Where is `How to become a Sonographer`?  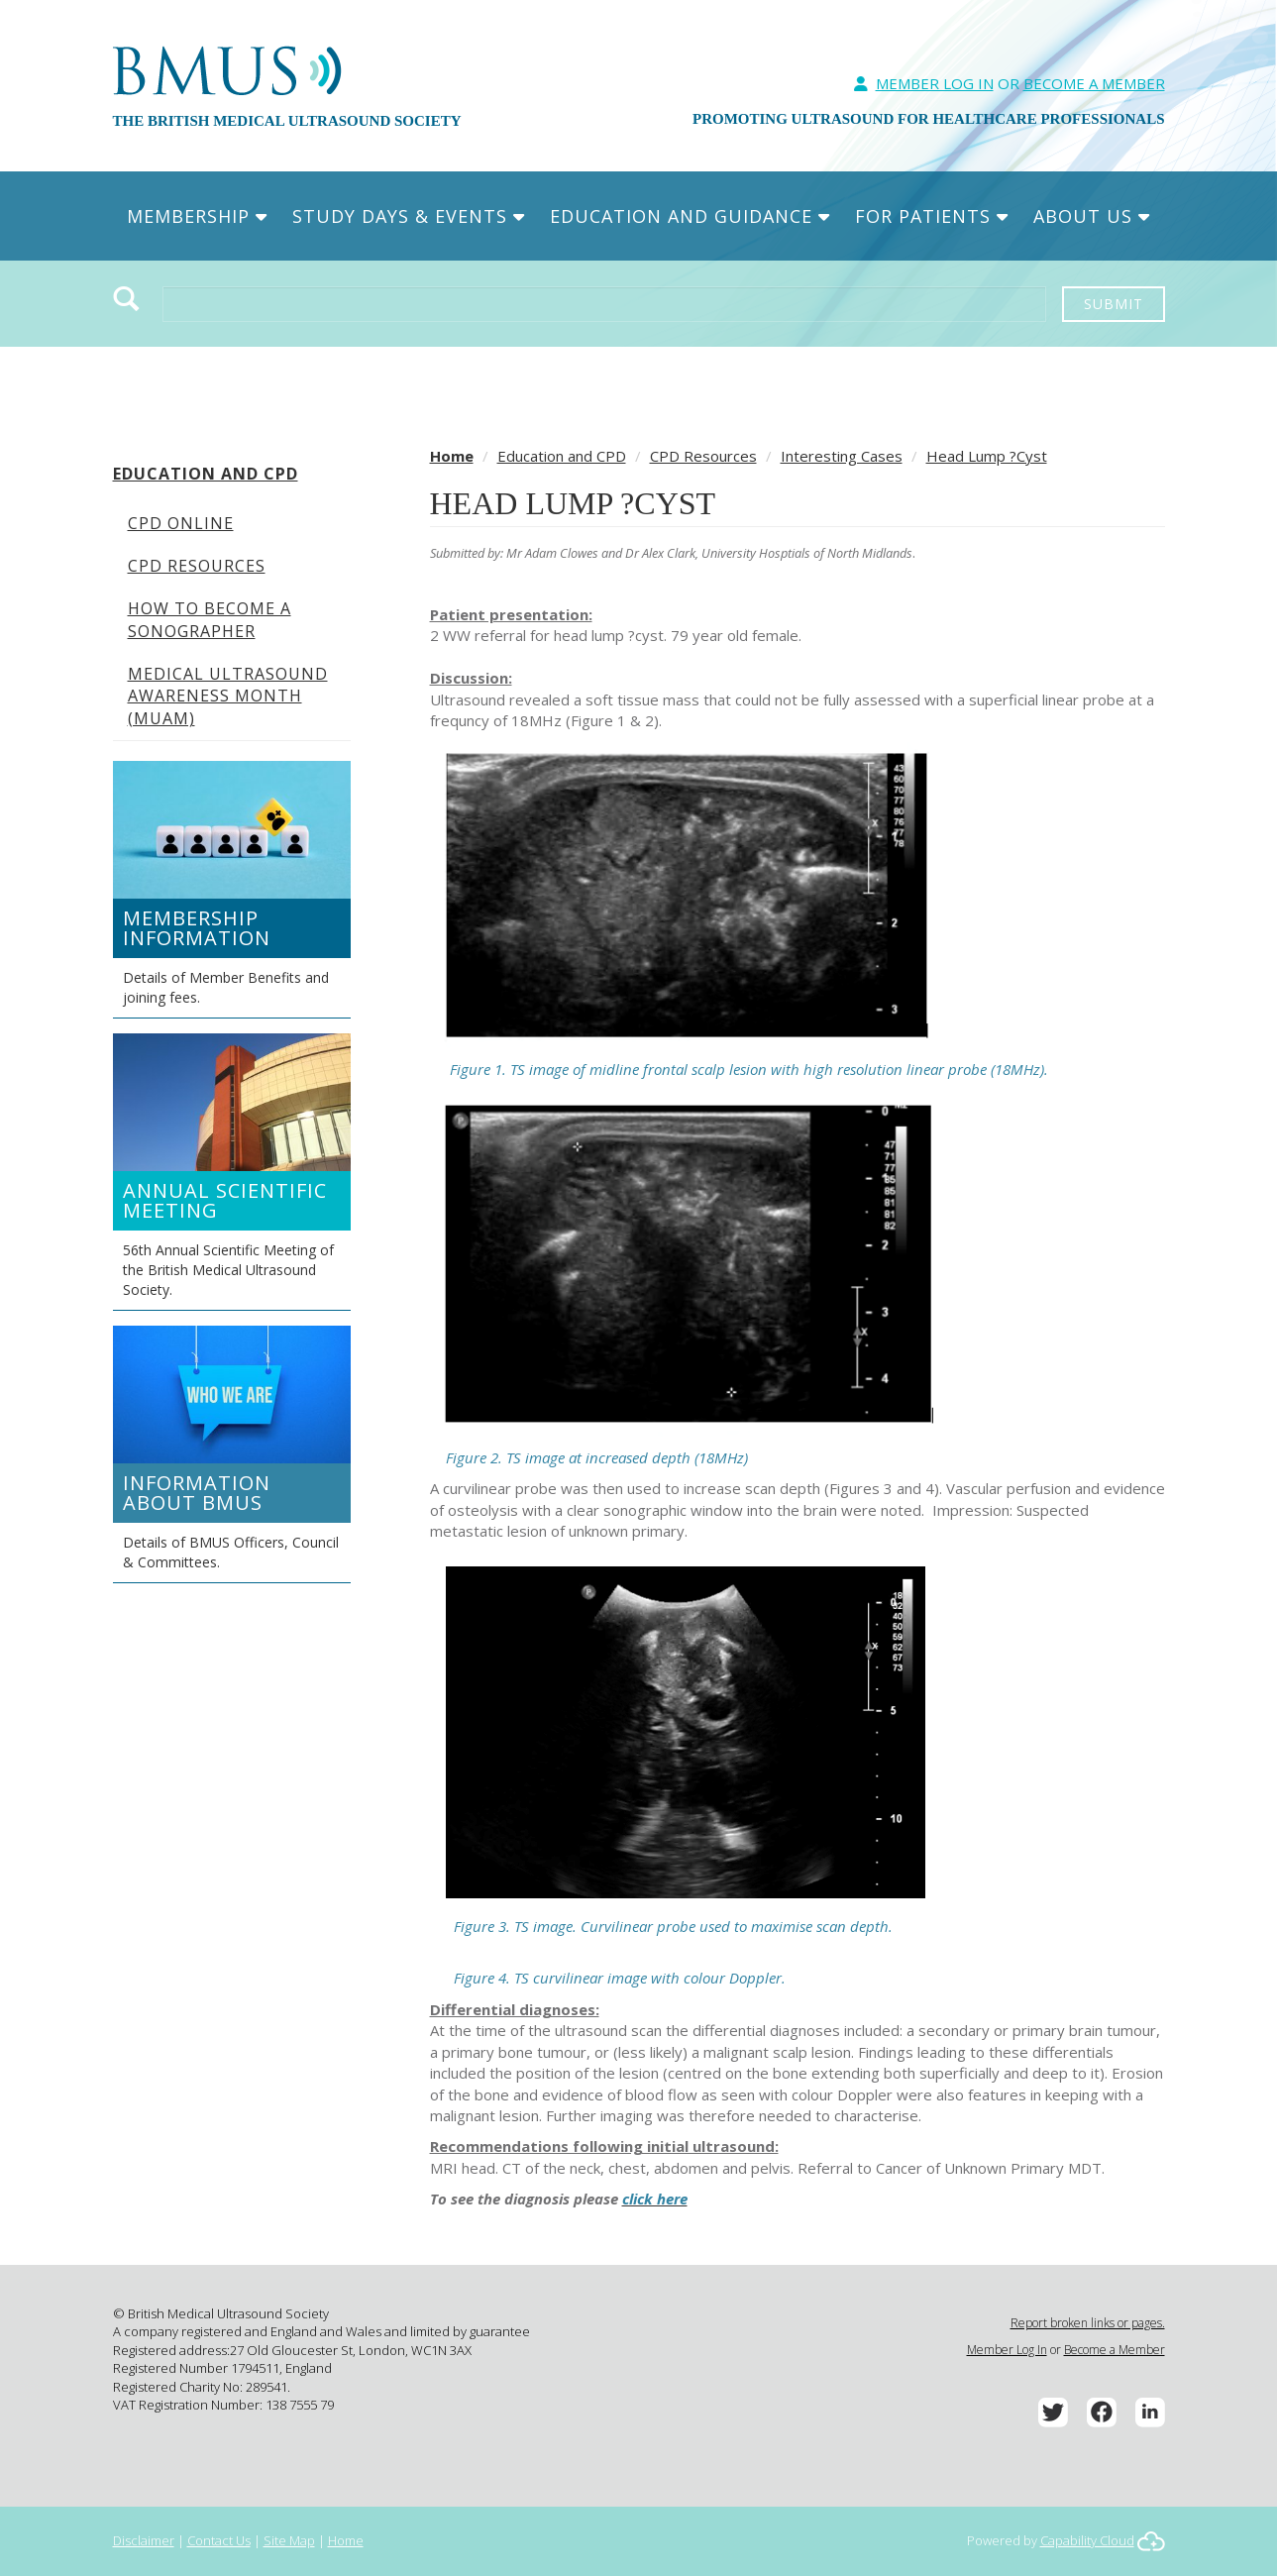
How to become a Sonographer is located at coordinates (209, 619).